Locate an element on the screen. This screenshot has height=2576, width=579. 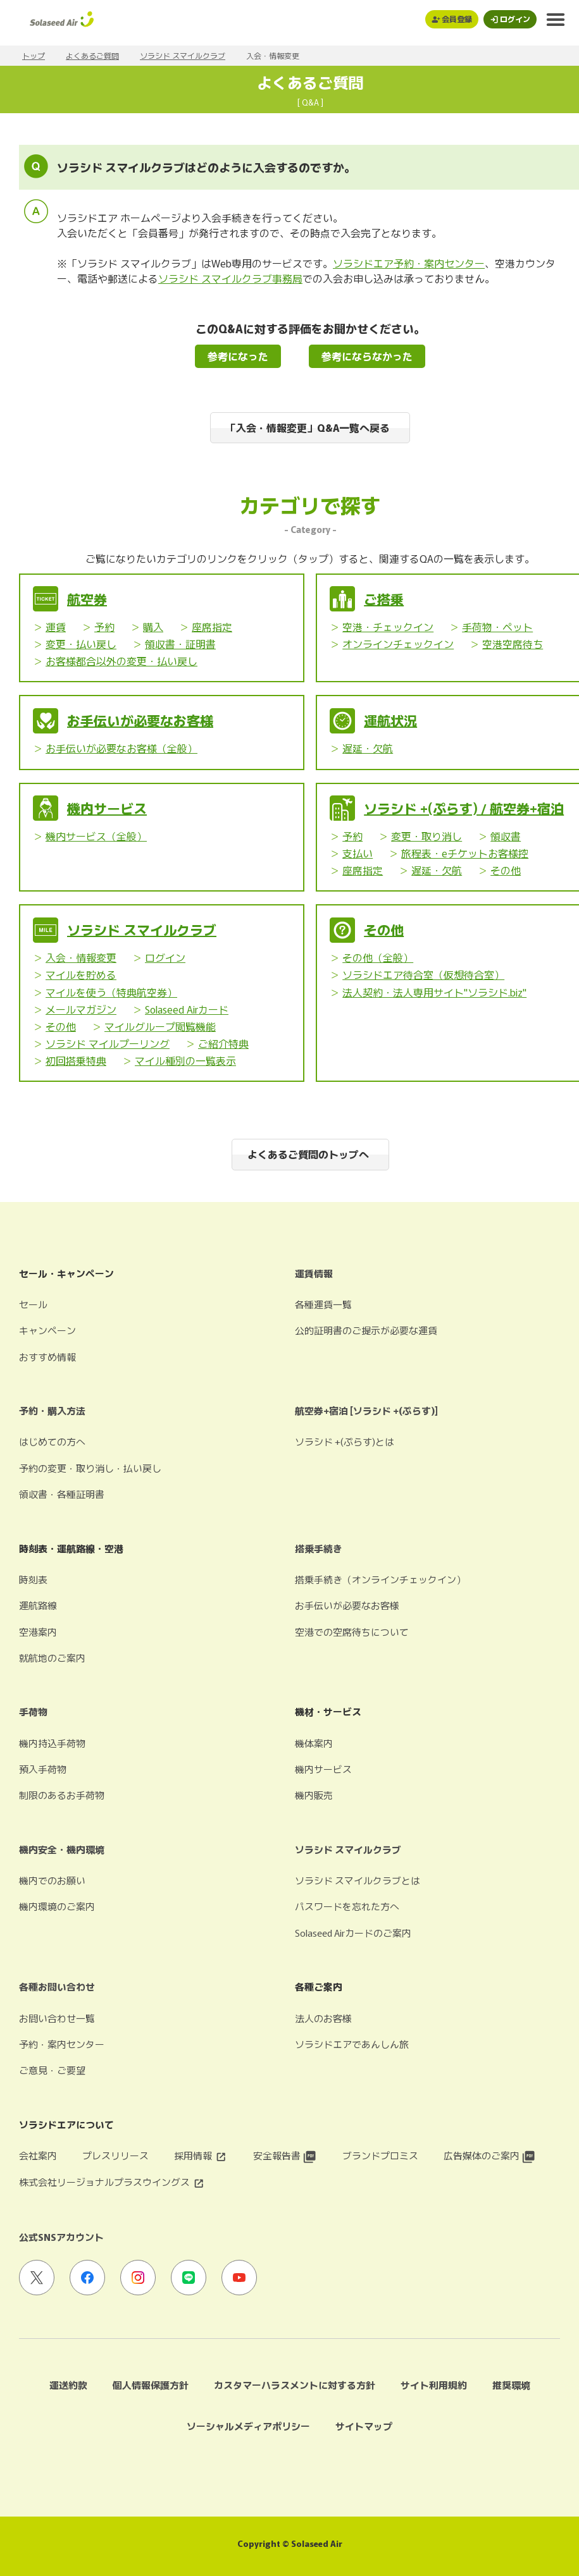
公的証明書のご提示が必要な運賃 is located at coordinates (366, 1330).